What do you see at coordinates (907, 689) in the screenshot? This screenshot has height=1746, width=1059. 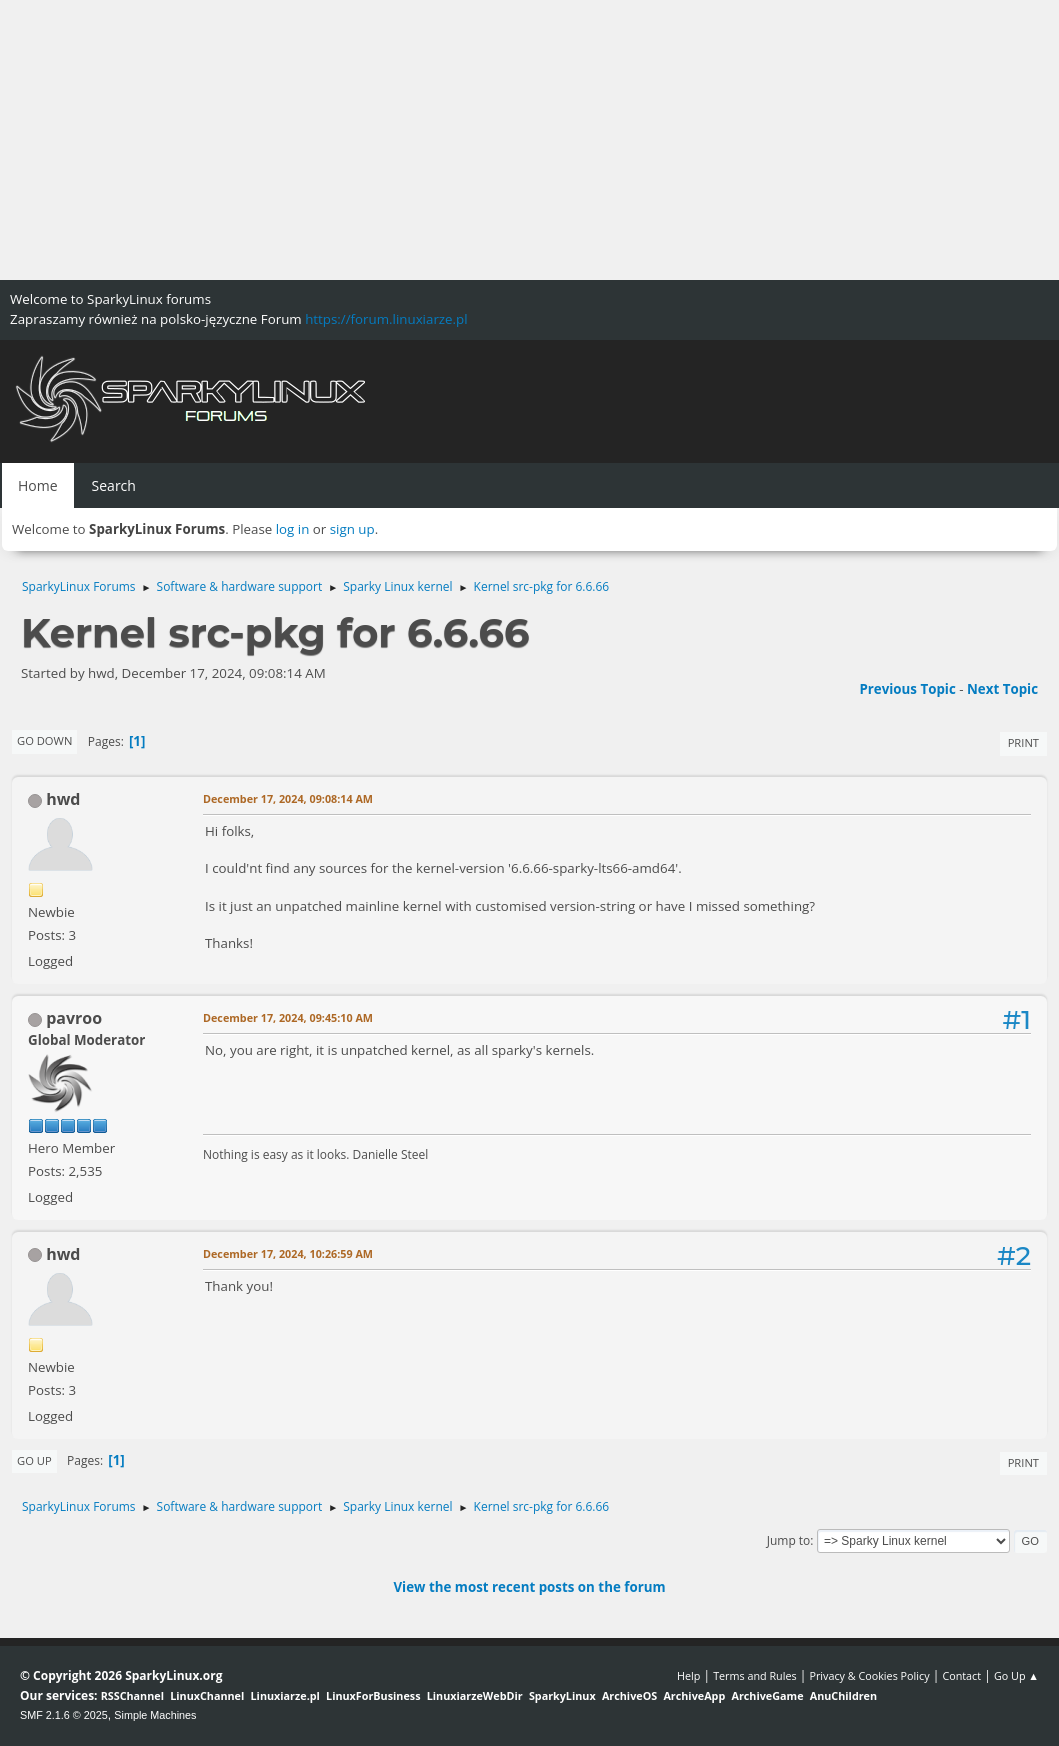 I see `Previous topic` at bounding box center [907, 689].